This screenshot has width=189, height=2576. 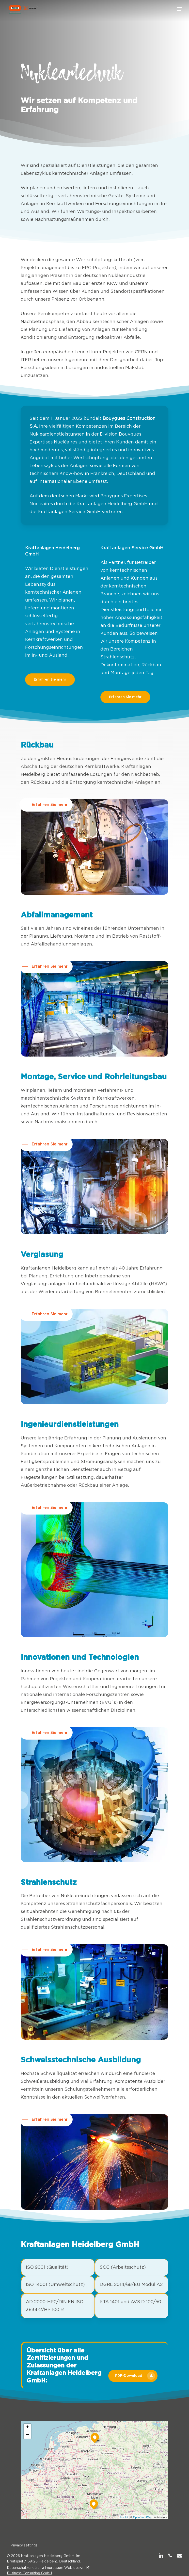 What do you see at coordinates (179, 9) in the screenshot?
I see `[Navigation Menu]` at bounding box center [179, 9].